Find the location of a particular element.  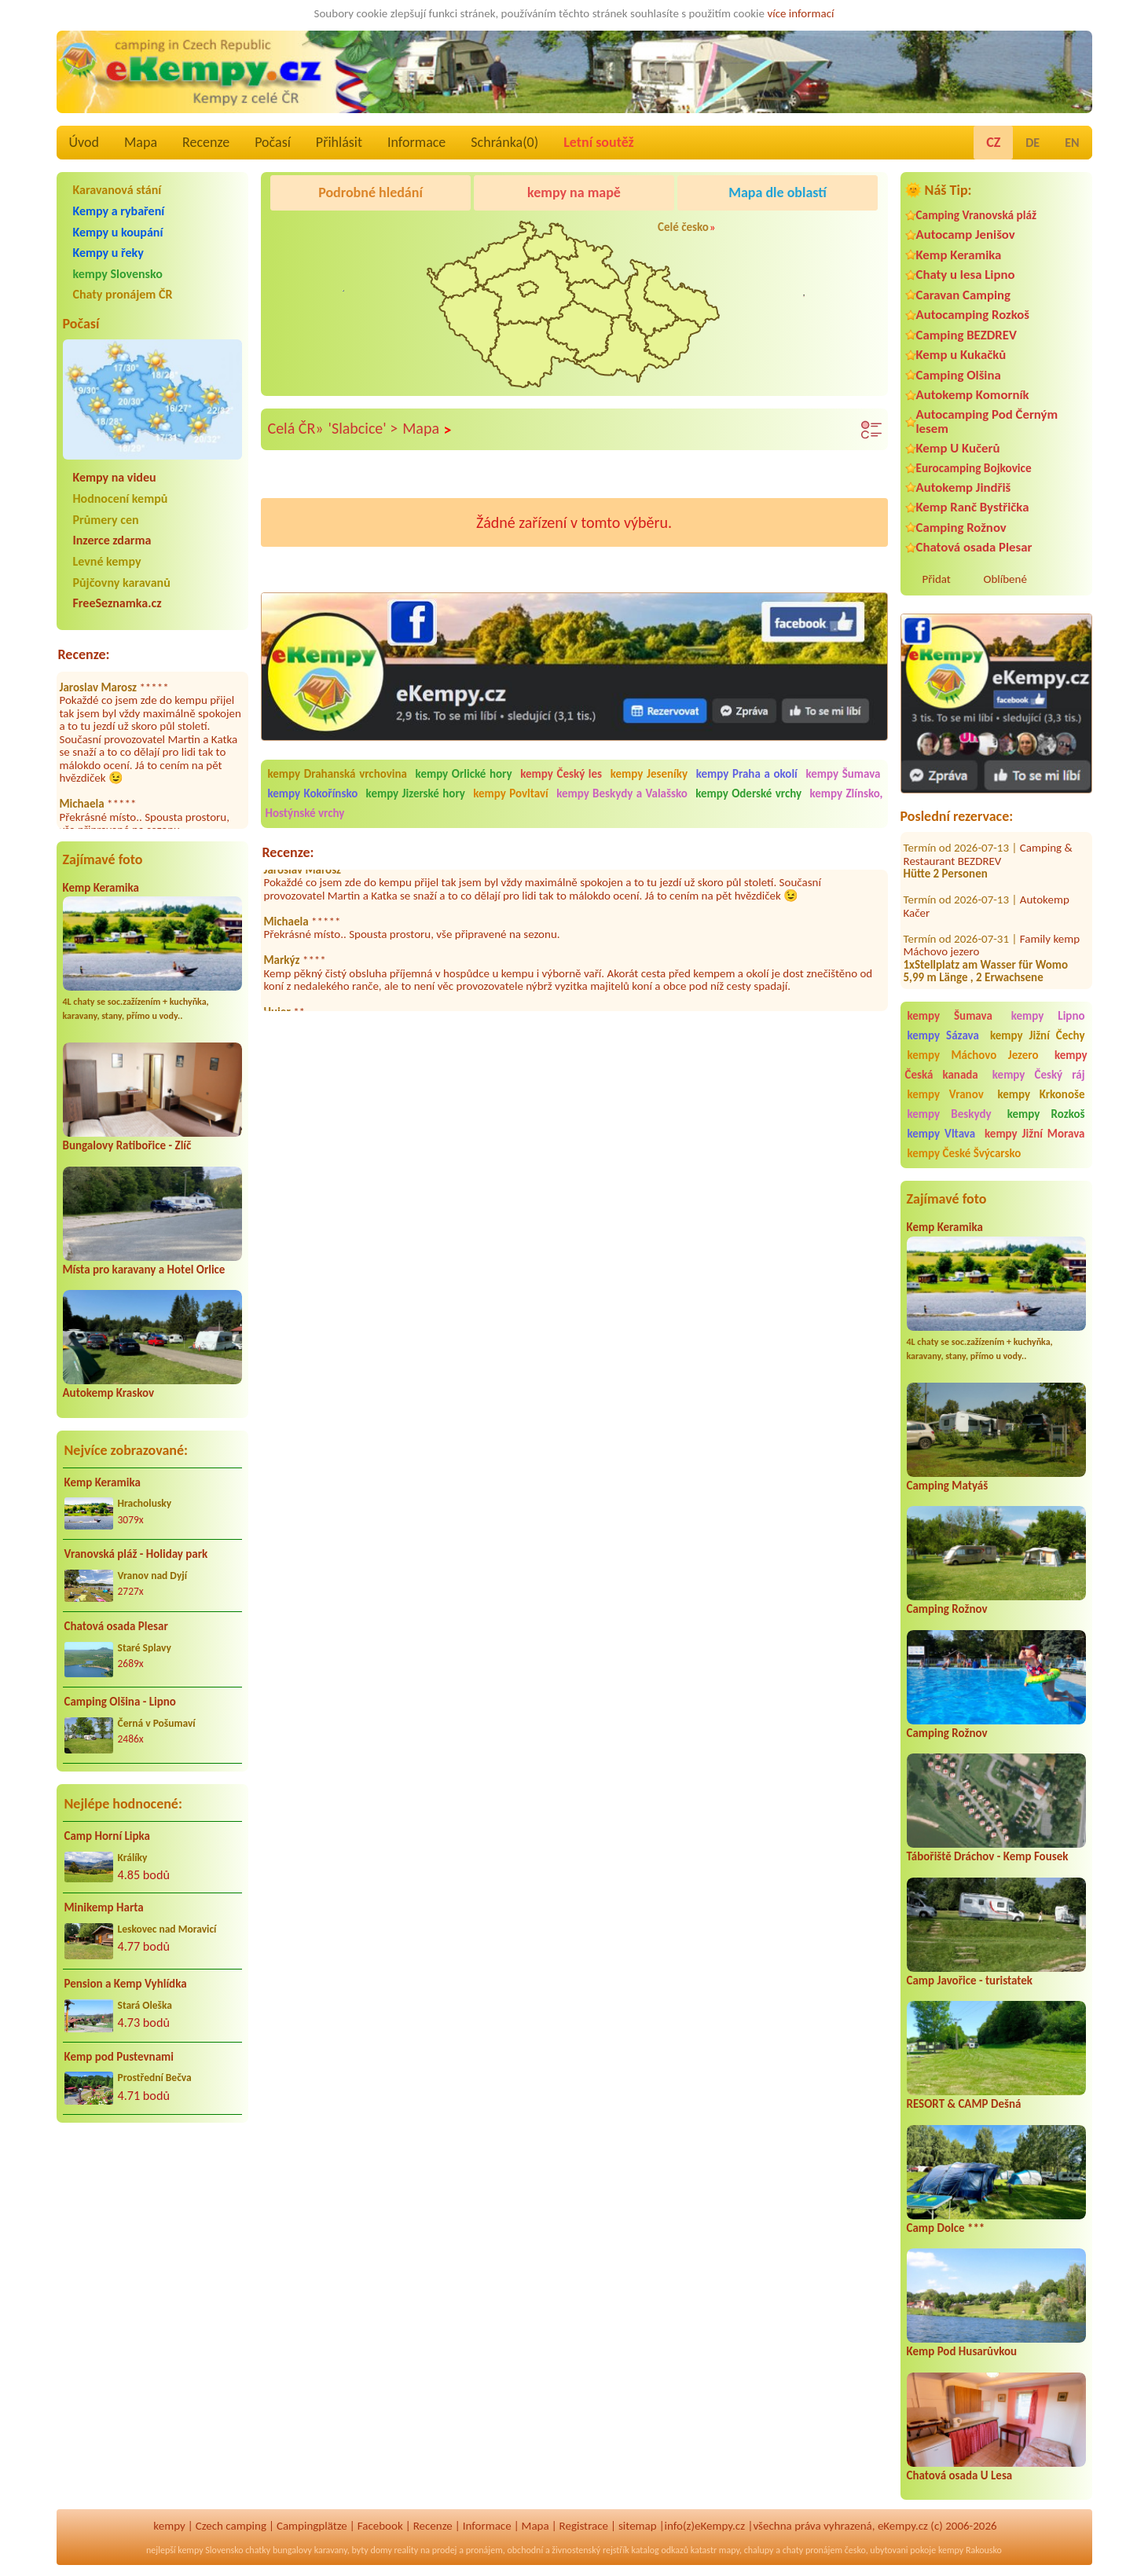

Camp Dolce *** is located at coordinates (946, 2228).